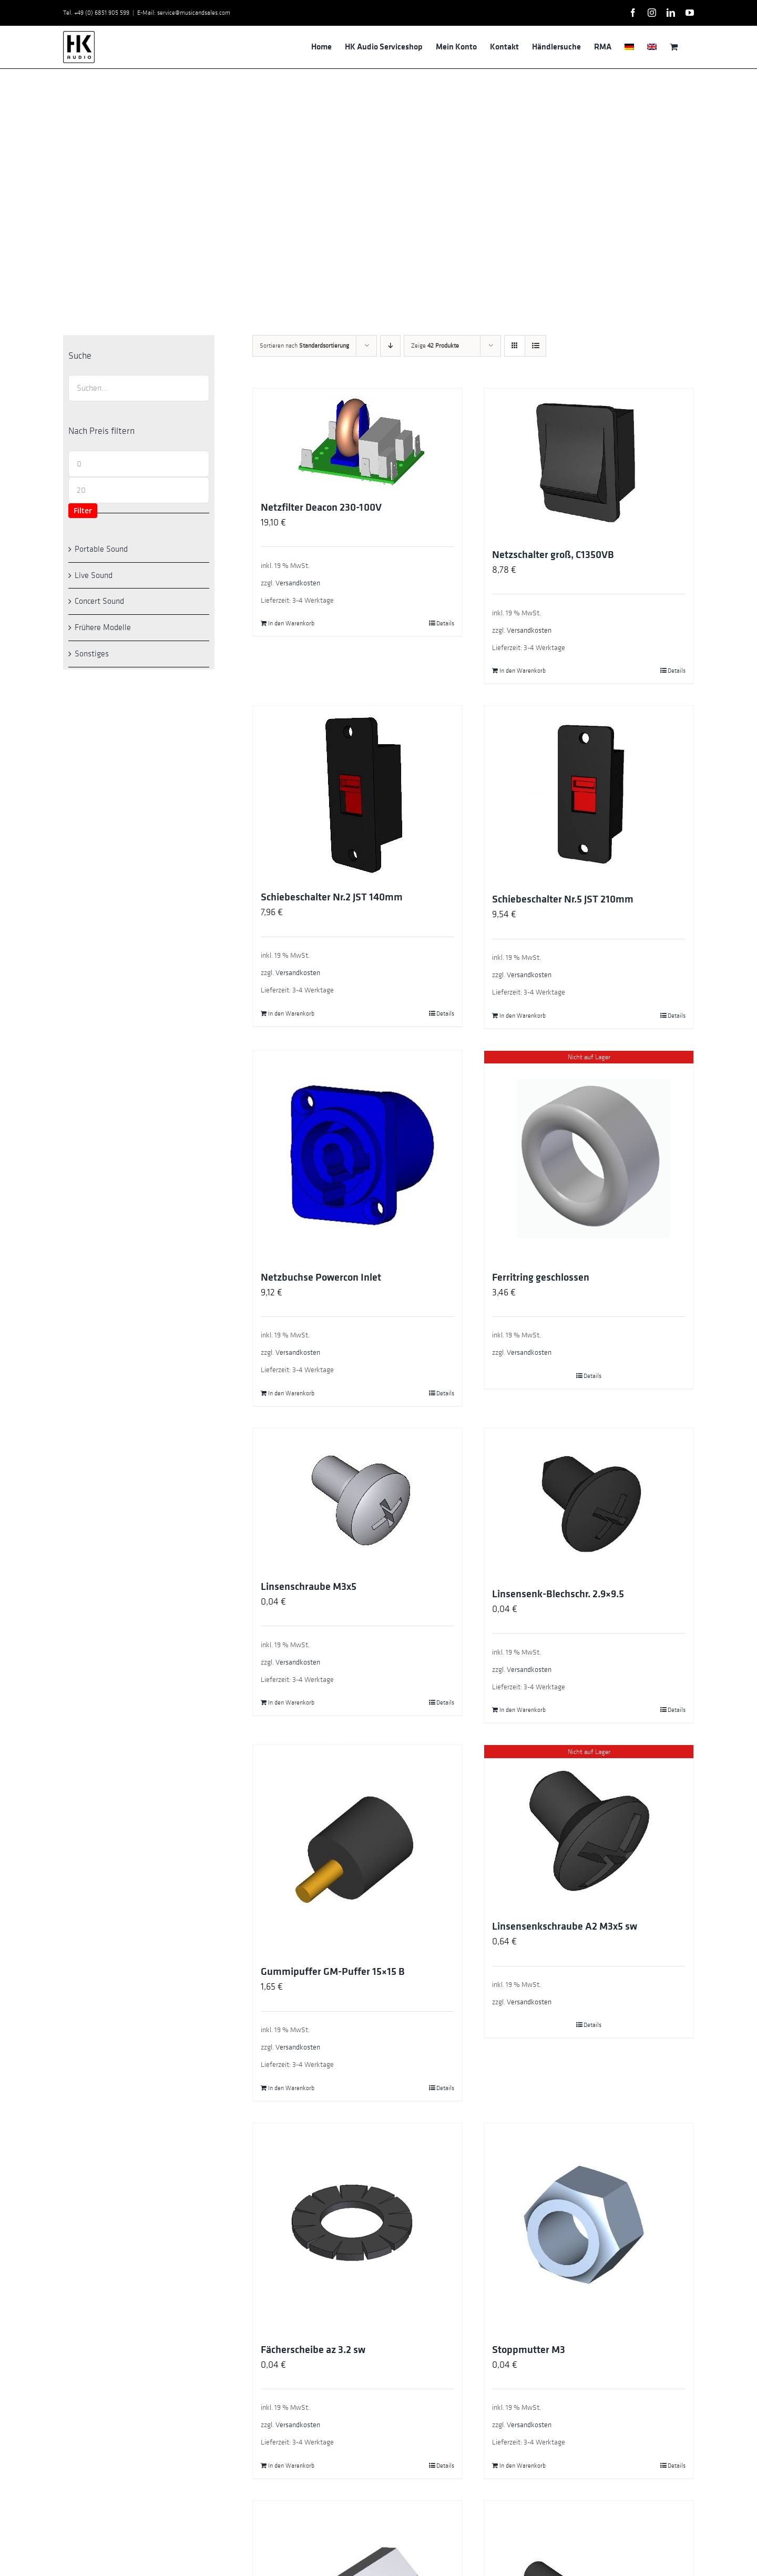  Describe the element at coordinates (332, 897) in the screenshot. I see `Schiebeschalter Nr.2 JST 140mm` at that location.